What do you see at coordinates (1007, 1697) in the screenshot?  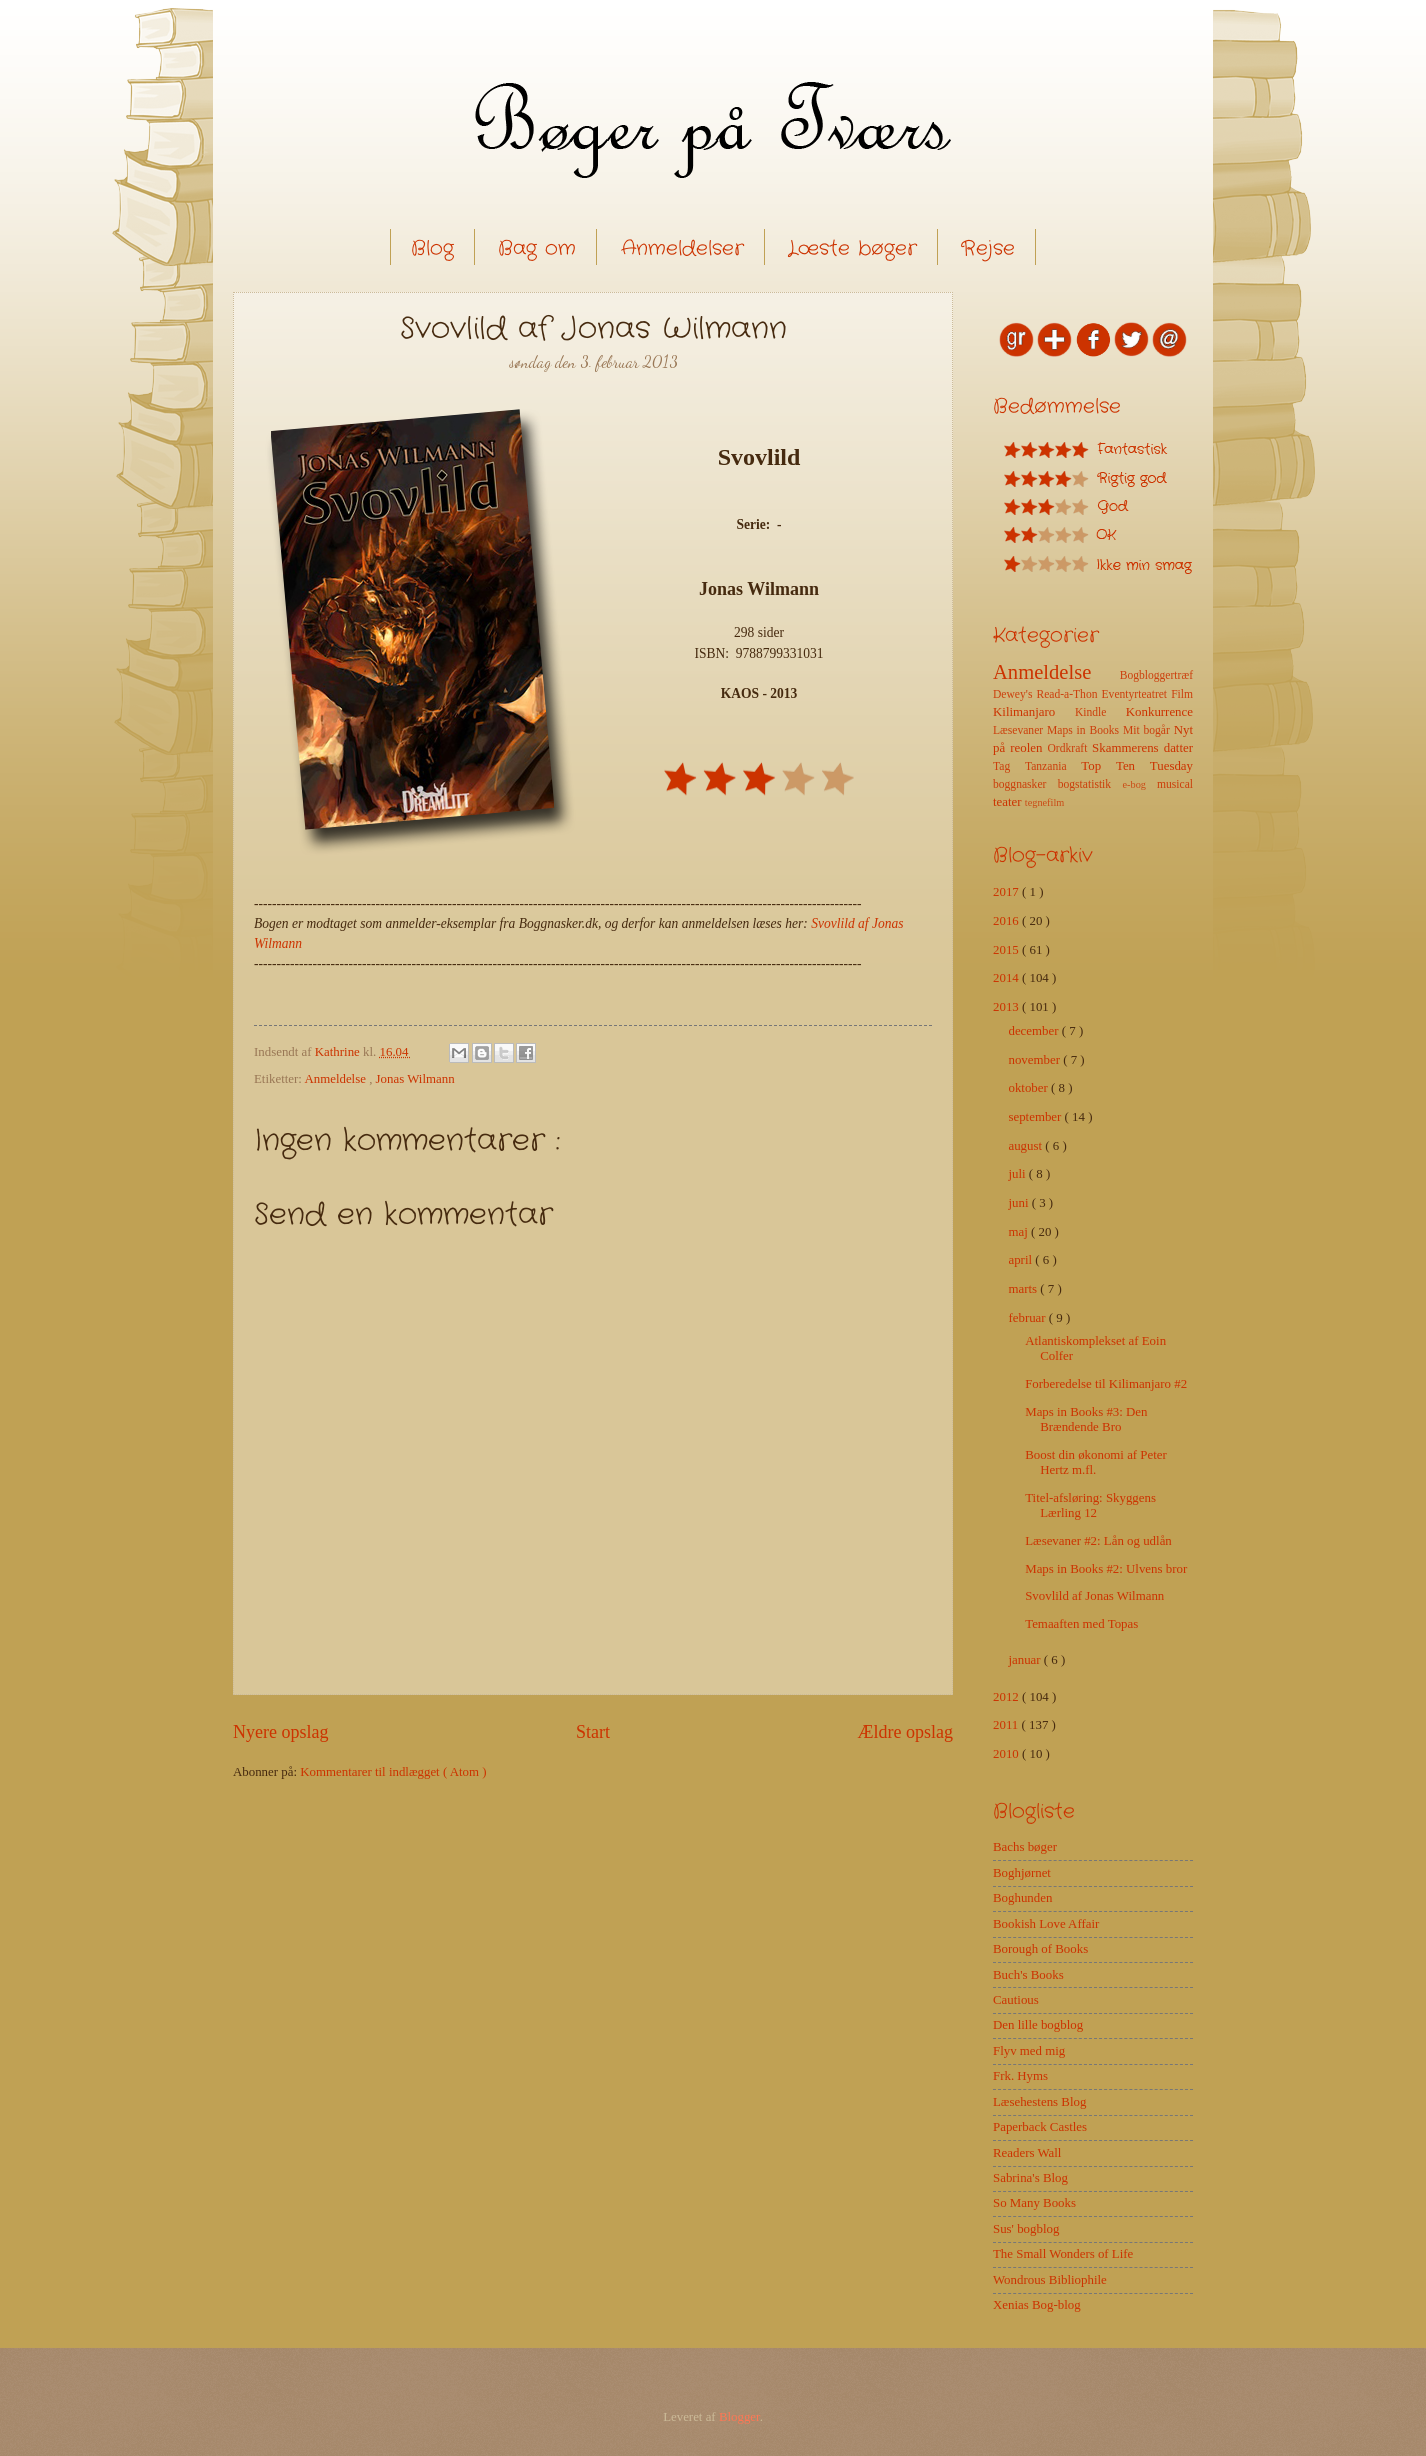 I see `2012` at bounding box center [1007, 1697].